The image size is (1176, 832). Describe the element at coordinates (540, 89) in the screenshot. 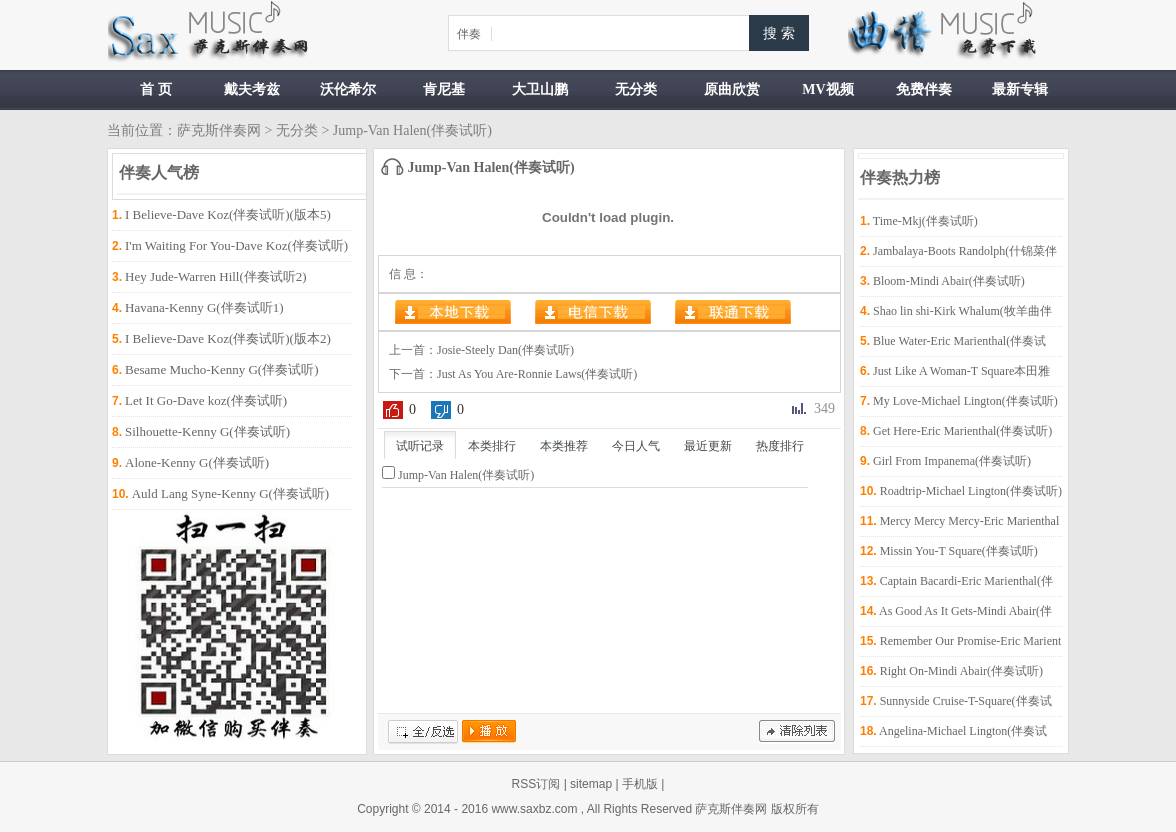

I see `大卫山鹏` at that location.